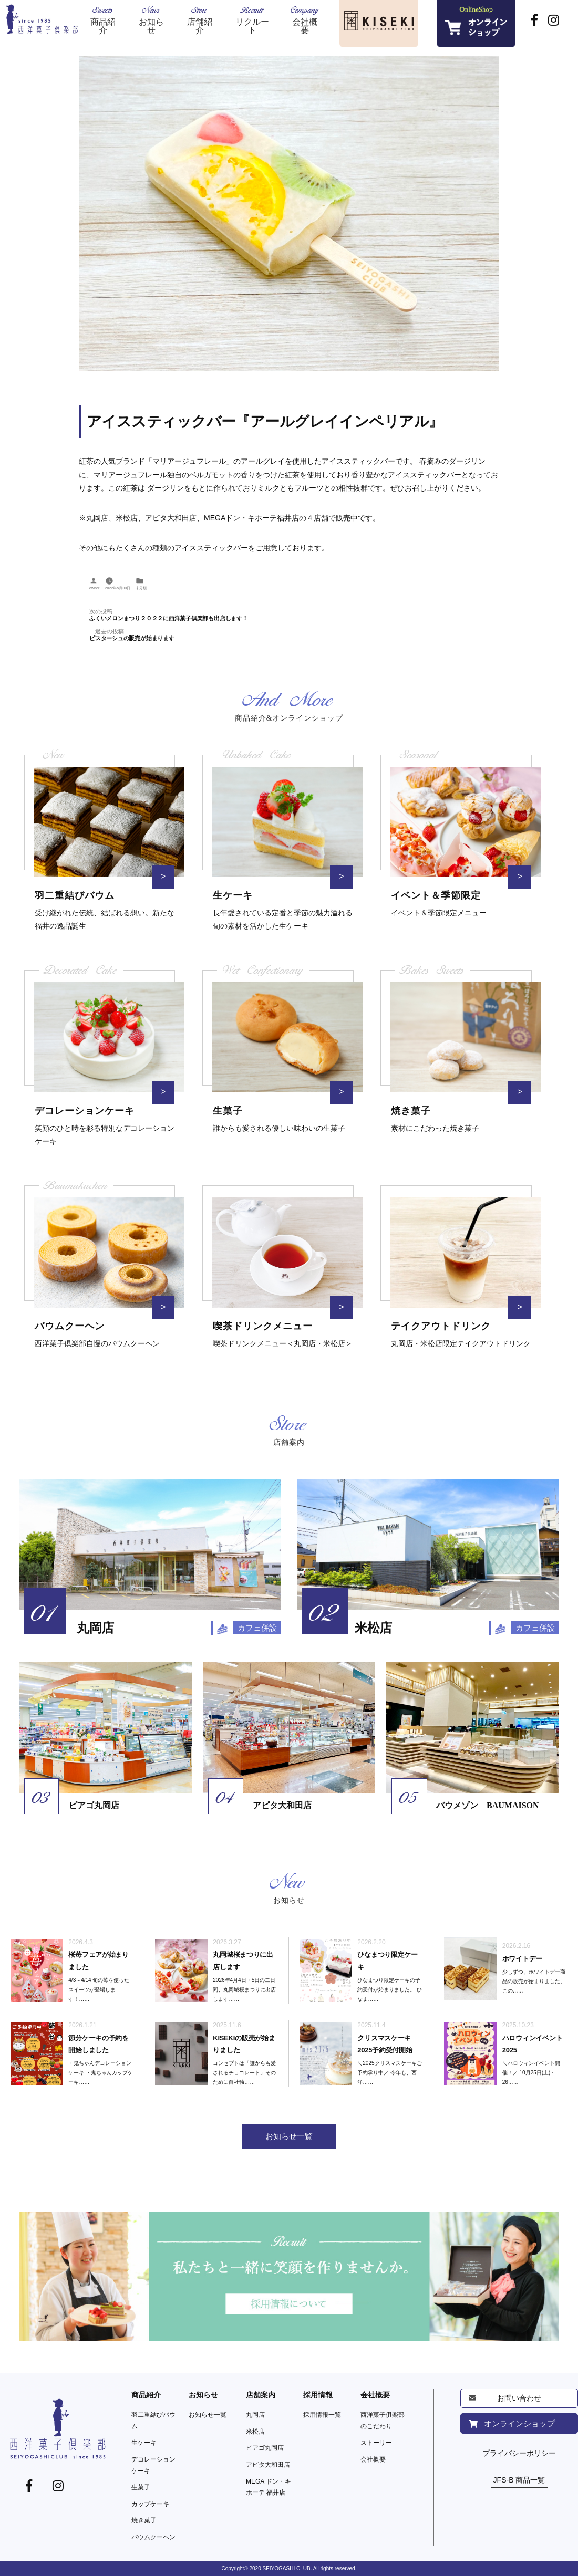  I want to click on Sweets, so click(103, 20).